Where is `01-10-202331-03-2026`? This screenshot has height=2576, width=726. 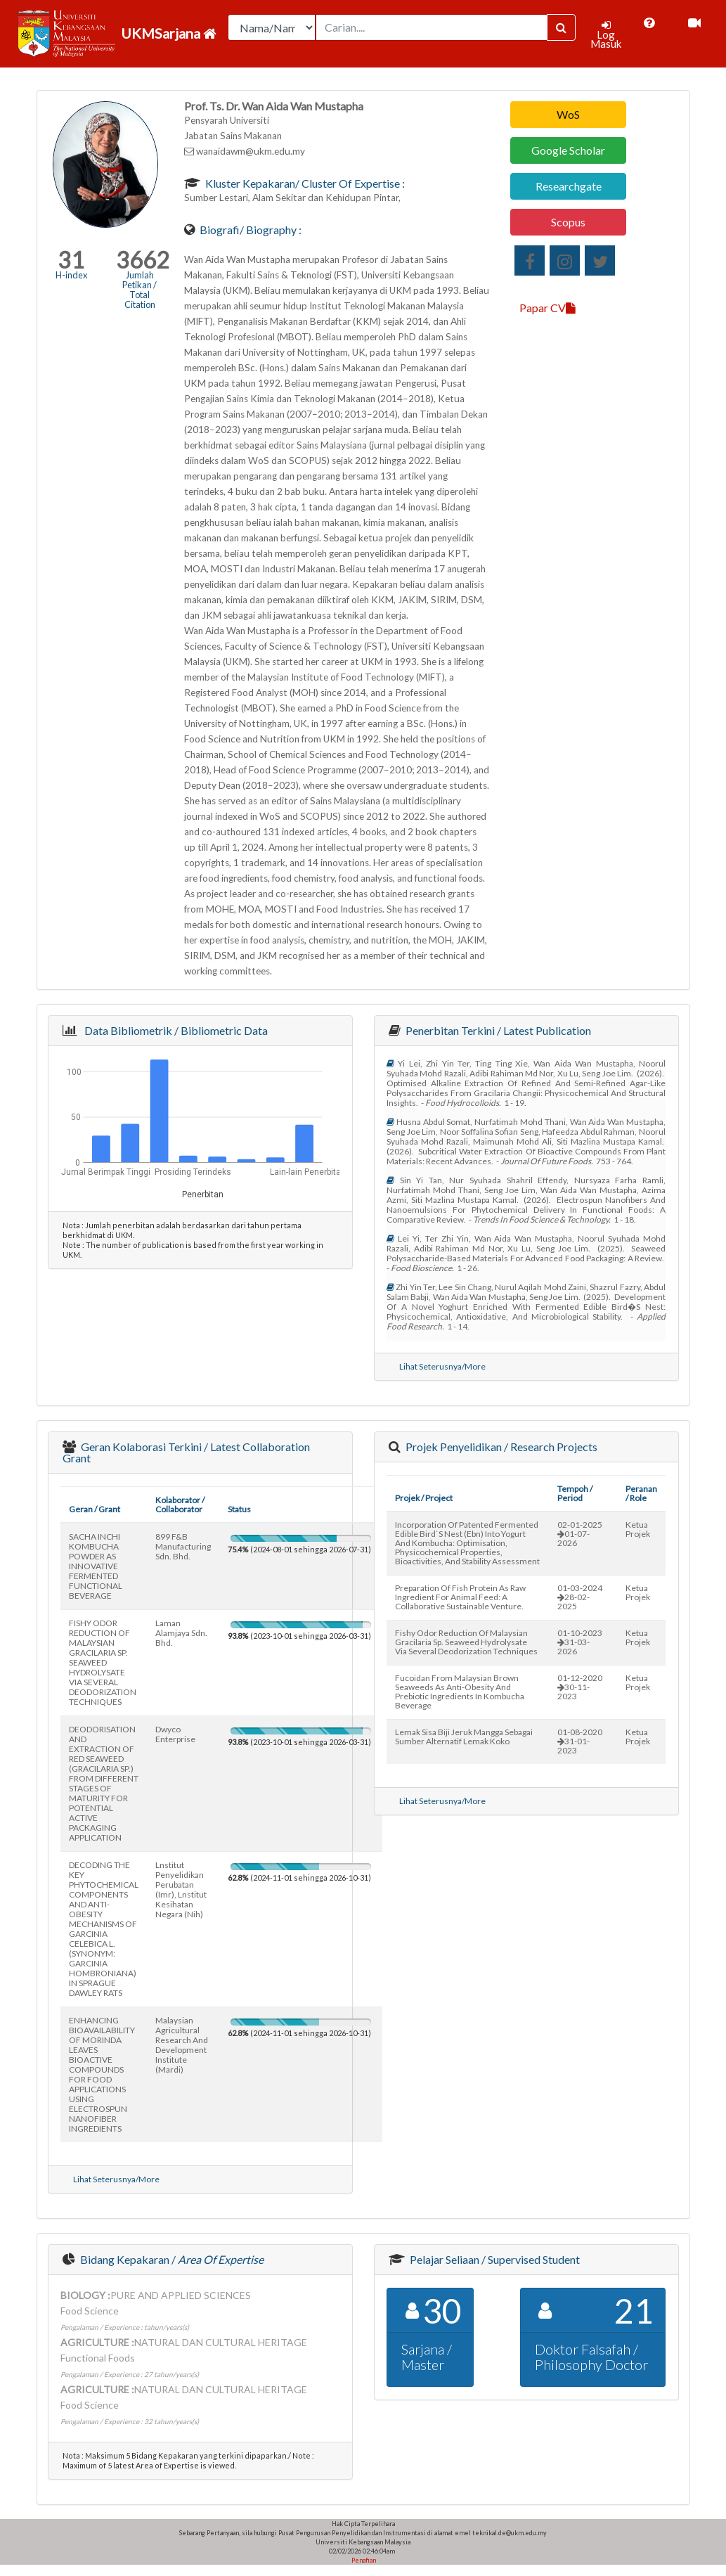 01-10-202331-03-2026 is located at coordinates (579, 1642).